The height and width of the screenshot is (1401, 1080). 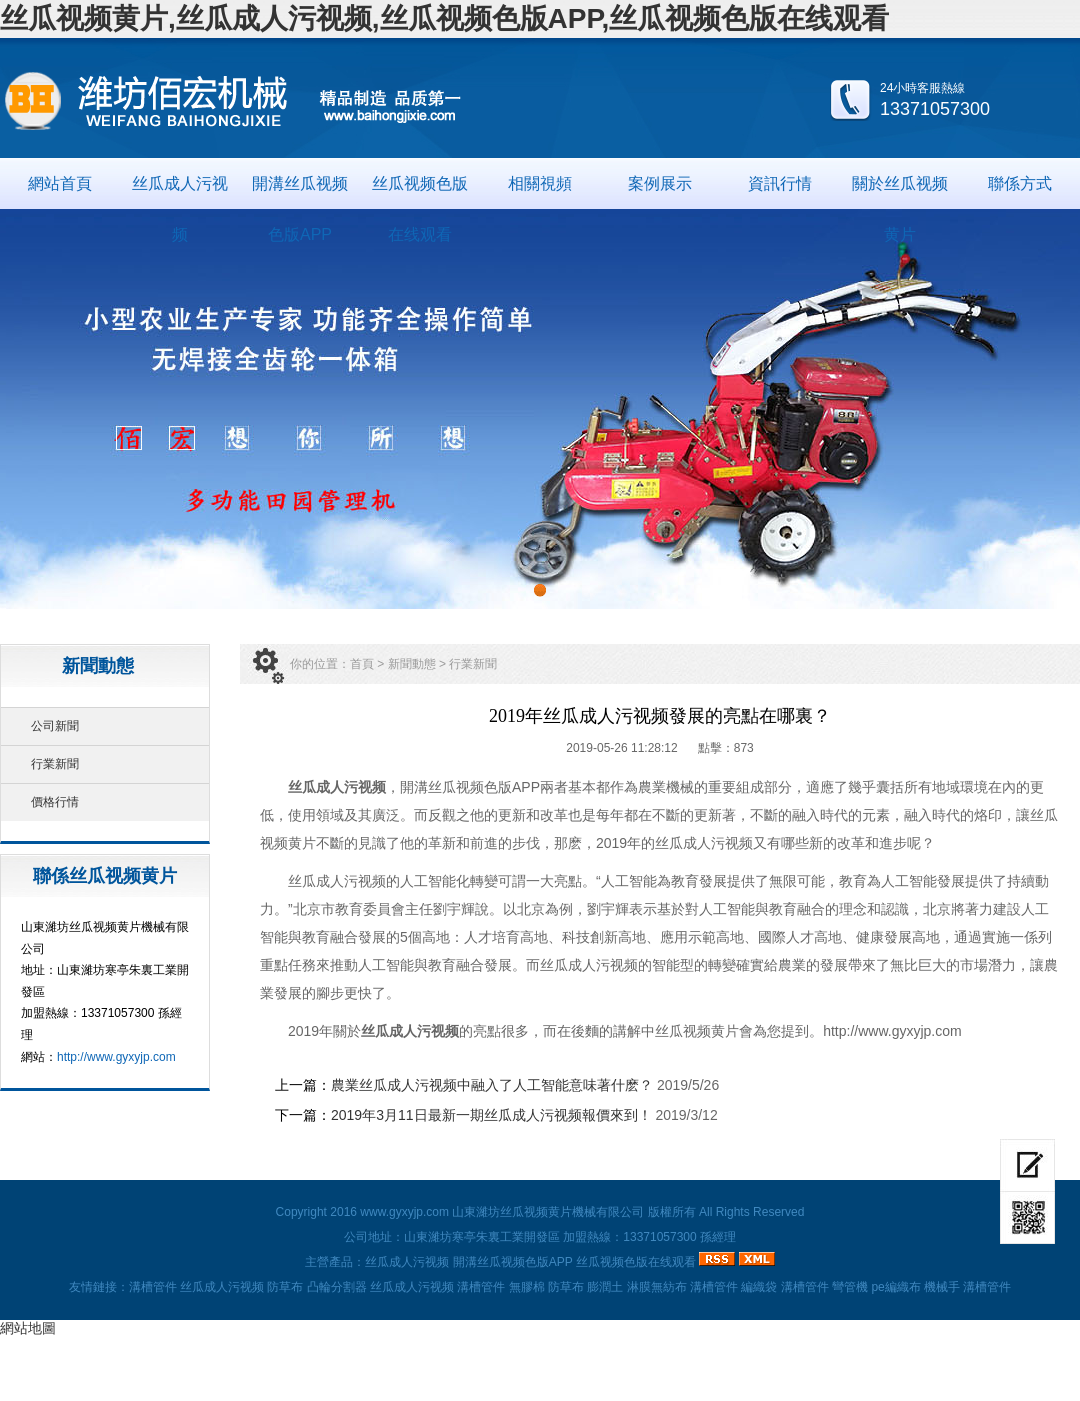 What do you see at coordinates (404, 1212) in the screenshot?
I see `www.gyxyjp.com` at bounding box center [404, 1212].